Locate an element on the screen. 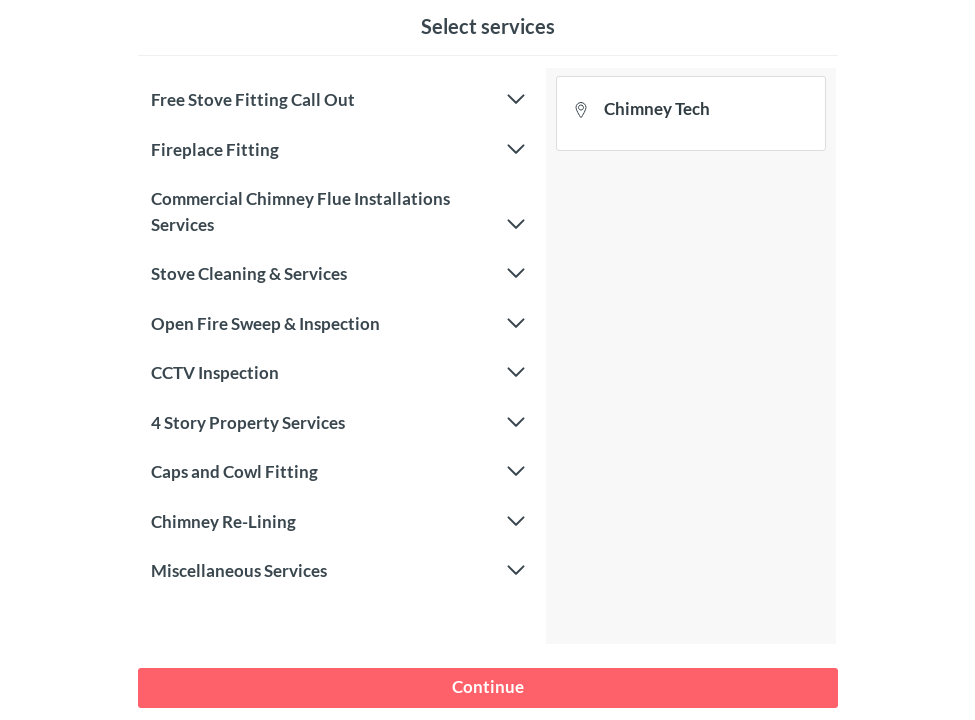 Image resolution: width=975 pixels, height=720 pixels. Miscellaneous Services is located at coordinates (338, 571).